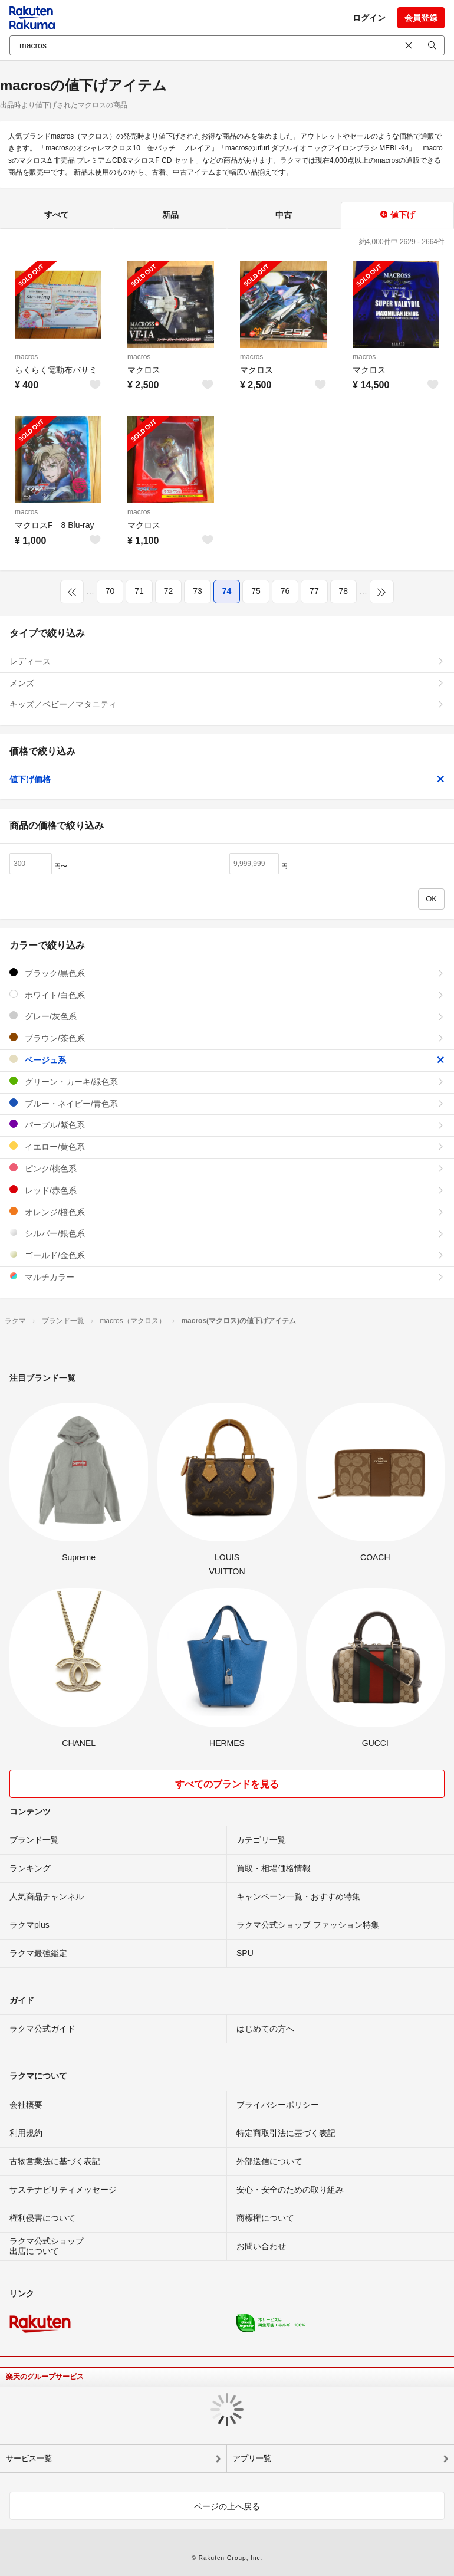 Image resolution: width=454 pixels, height=2576 pixels. Describe the element at coordinates (227, 1125) in the screenshot. I see `パープル/紫色系` at that location.